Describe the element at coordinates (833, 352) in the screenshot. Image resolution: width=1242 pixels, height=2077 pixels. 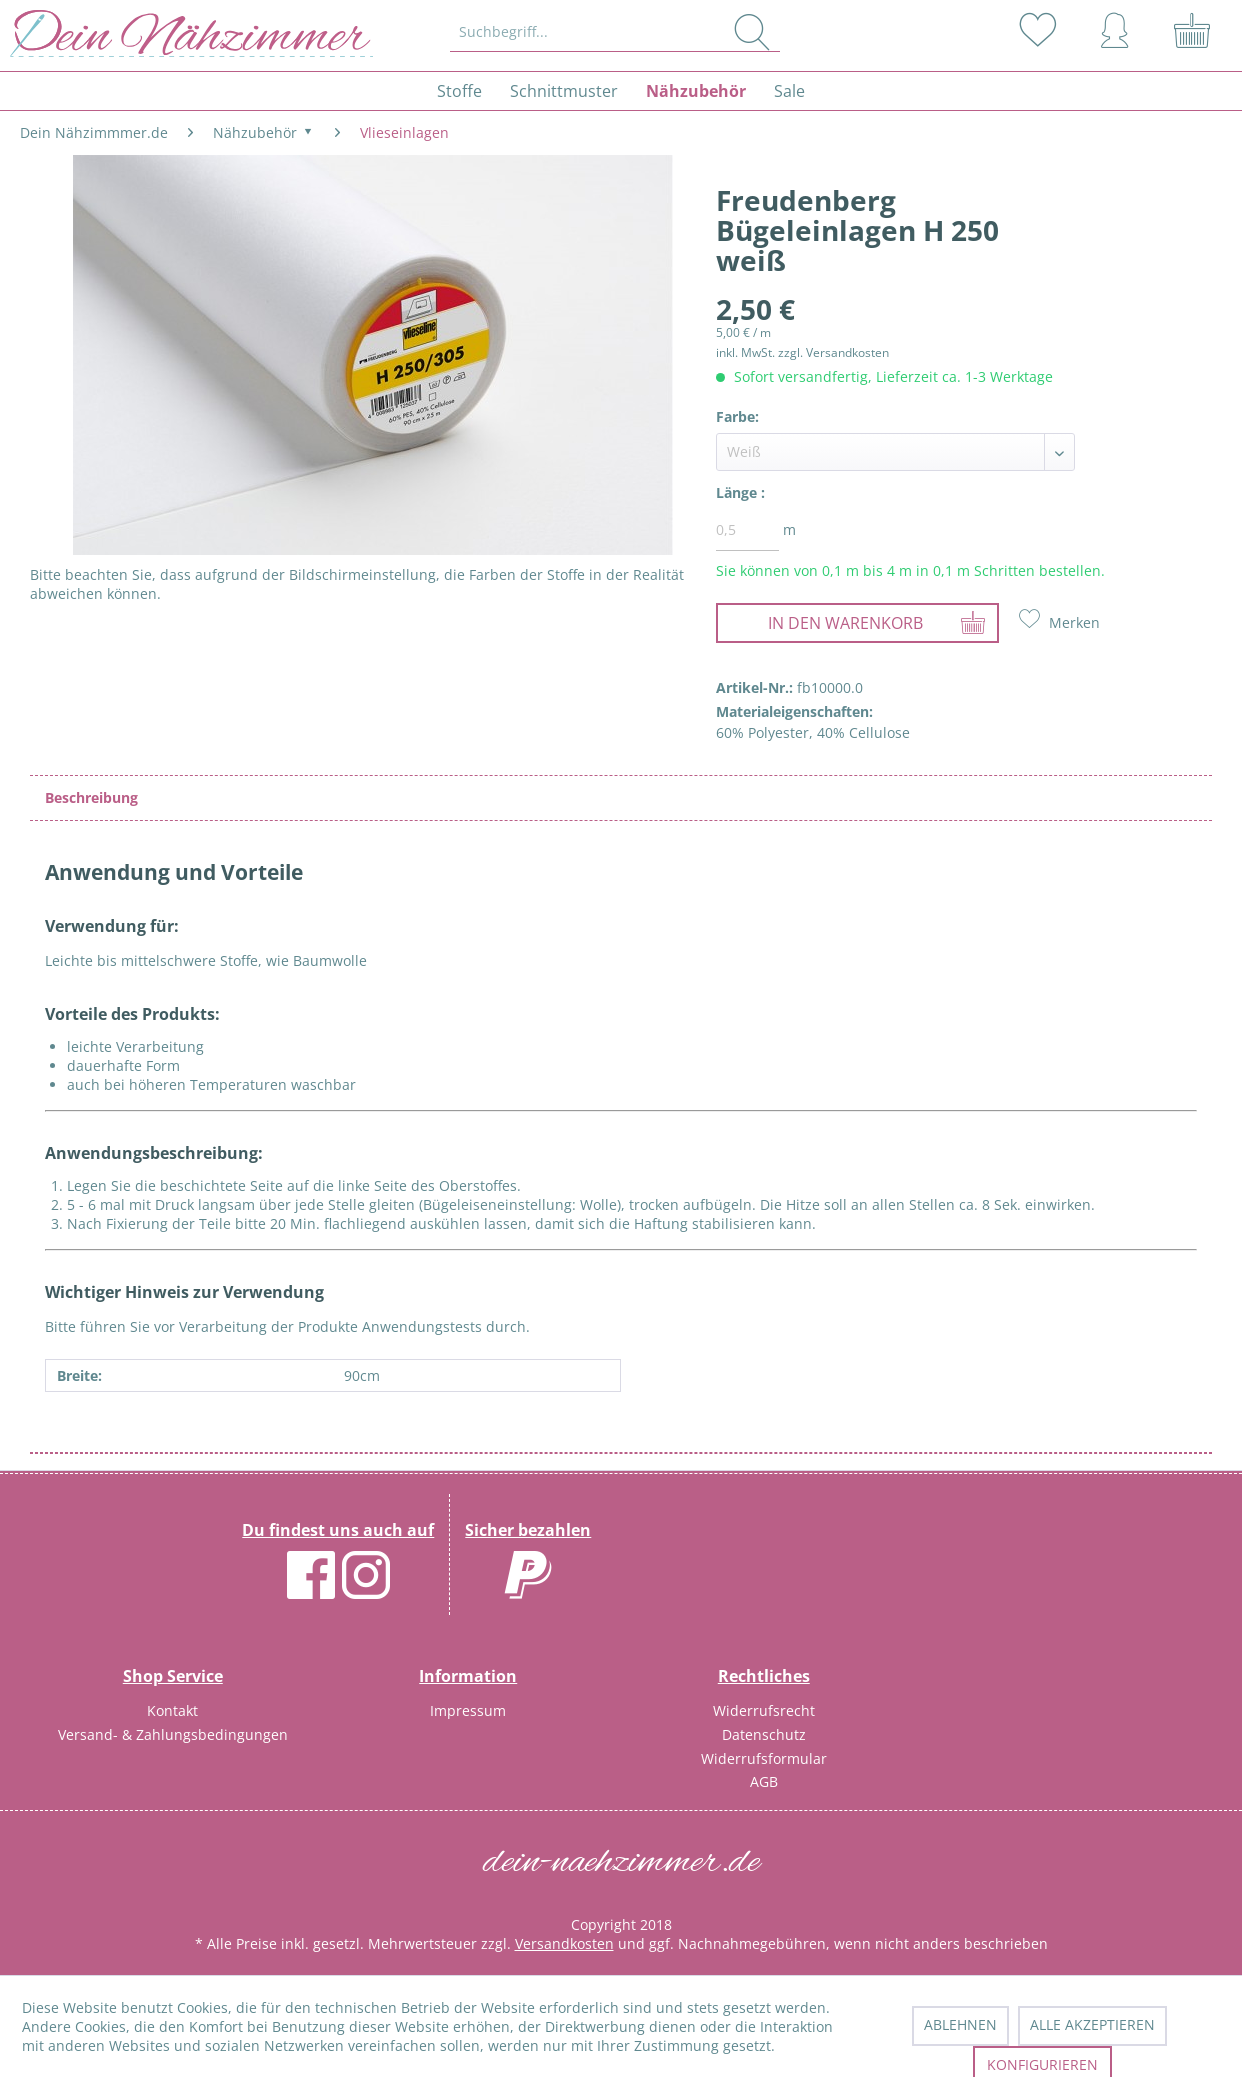
I see `zzgl. Versandkosten` at that location.